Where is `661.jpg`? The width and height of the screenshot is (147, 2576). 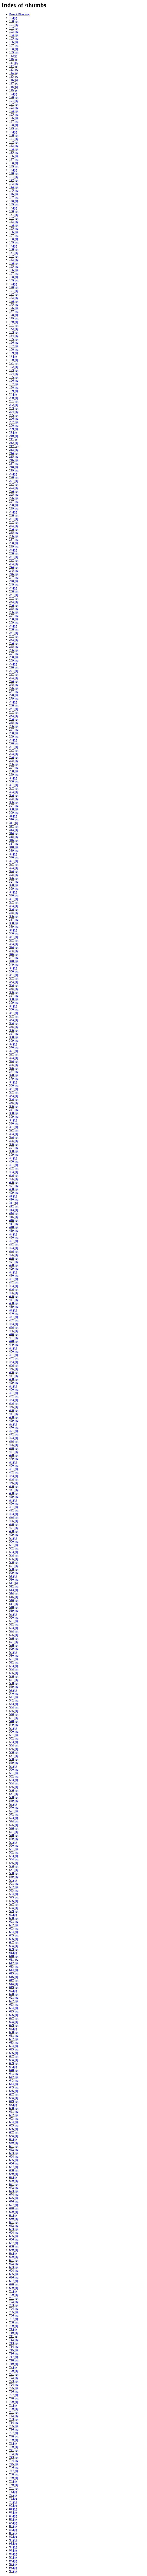
661.jpg is located at coordinates (13, 2146).